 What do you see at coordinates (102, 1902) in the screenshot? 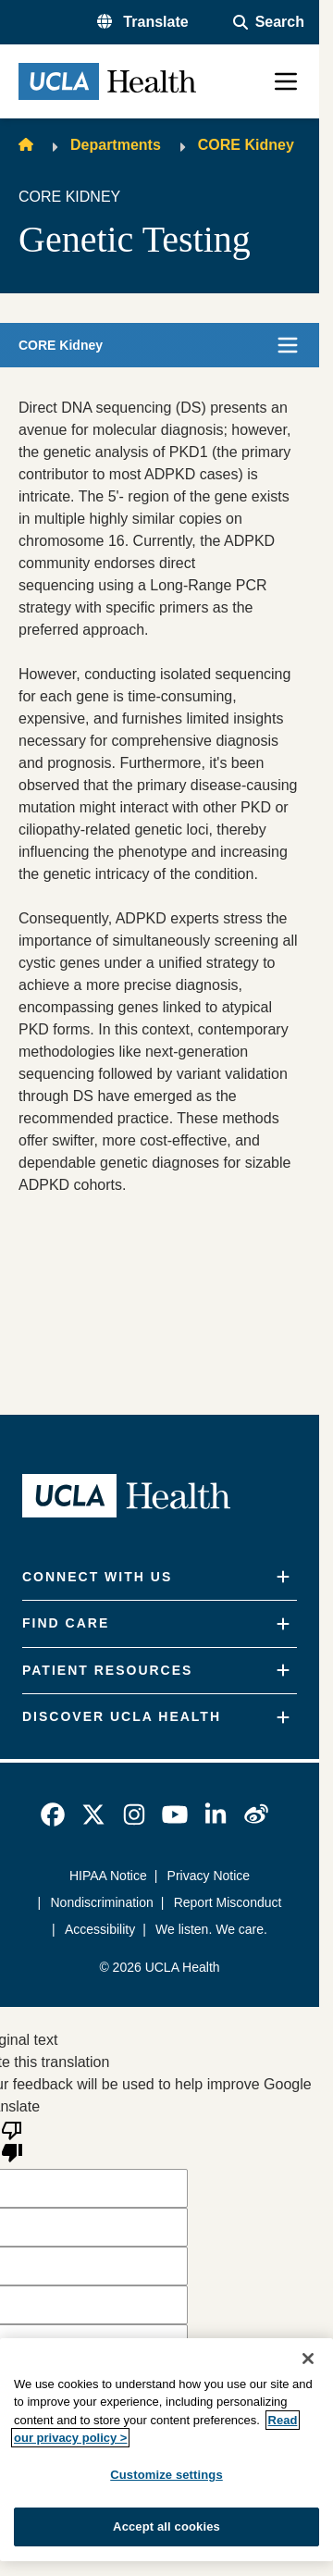
I see `Nondiscrimination` at bounding box center [102, 1902].